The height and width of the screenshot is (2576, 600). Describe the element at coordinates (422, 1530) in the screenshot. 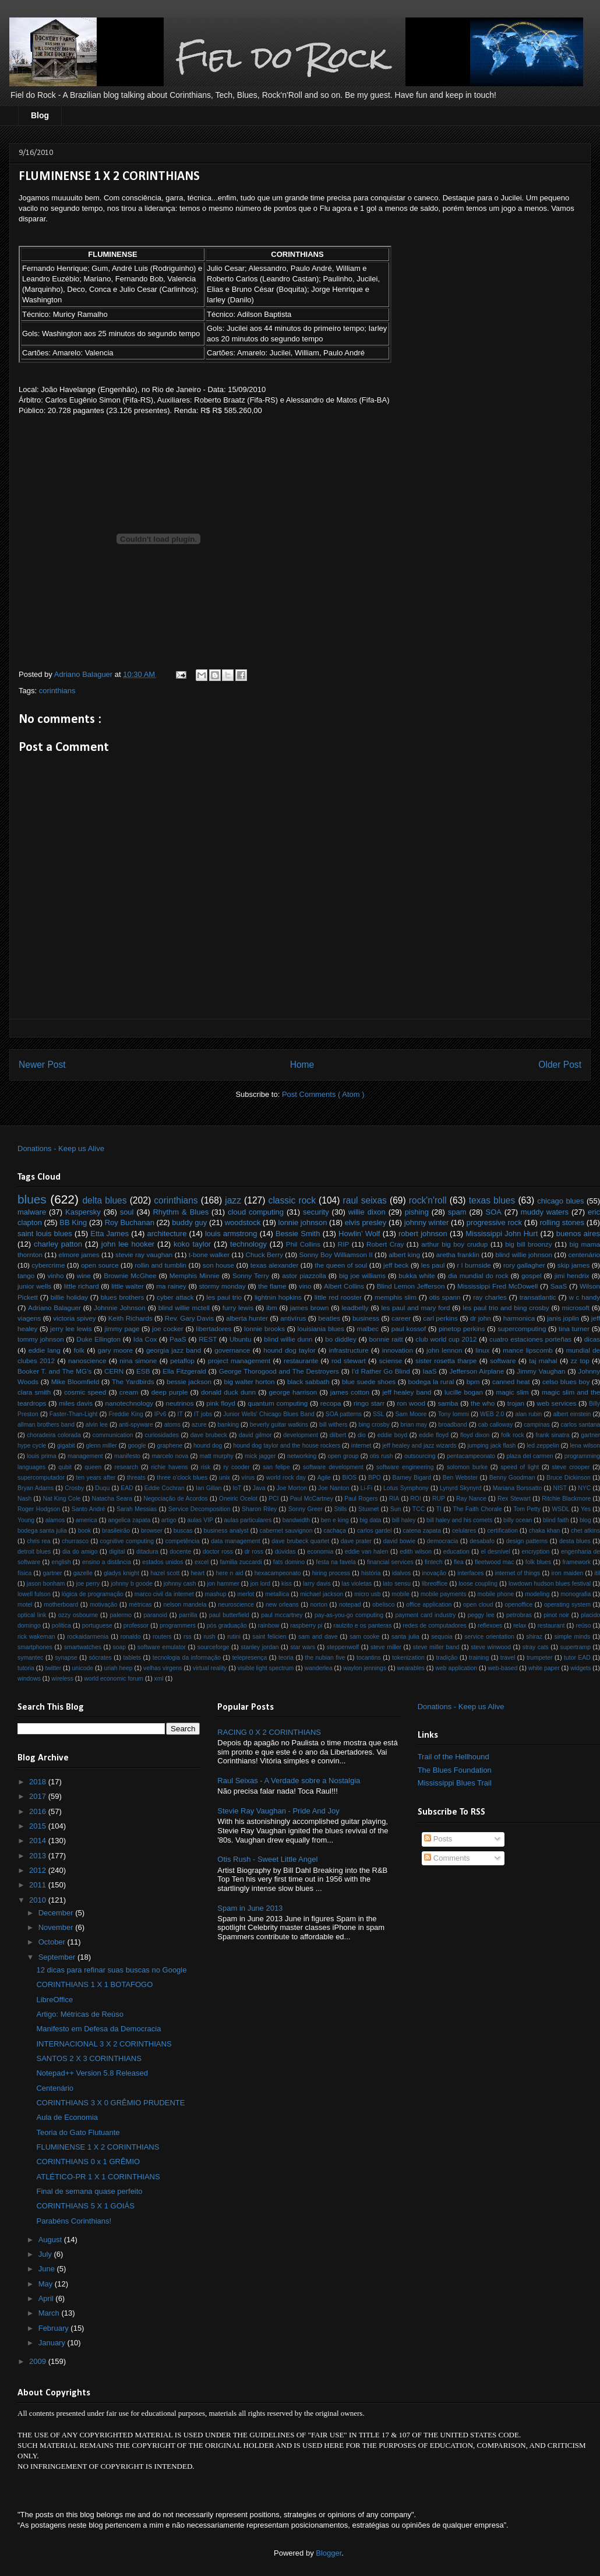

I see `catena zapata` at that location.